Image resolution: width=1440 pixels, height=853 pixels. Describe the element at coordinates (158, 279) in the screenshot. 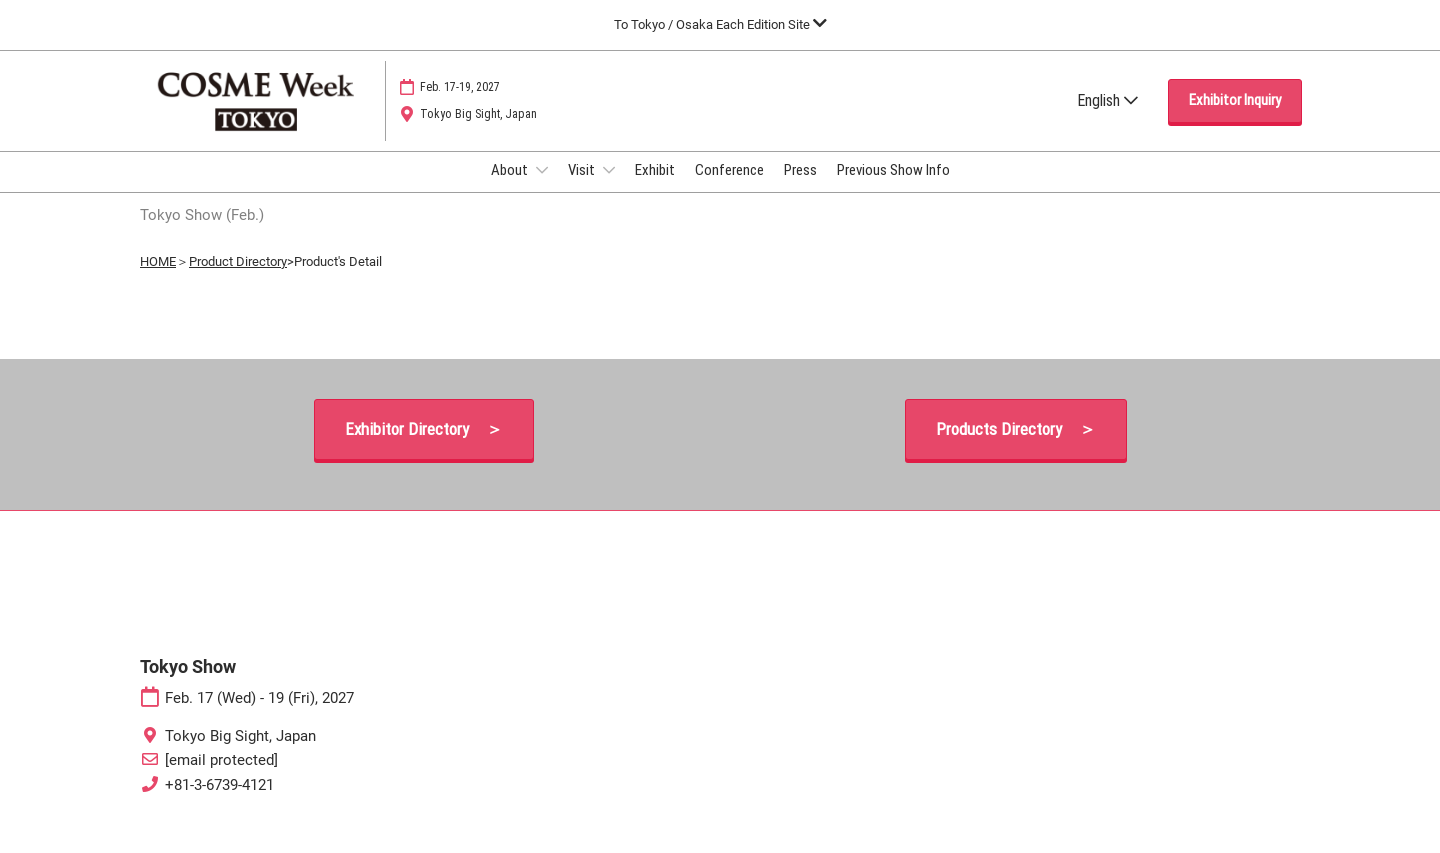

I see `HOME` at that location.